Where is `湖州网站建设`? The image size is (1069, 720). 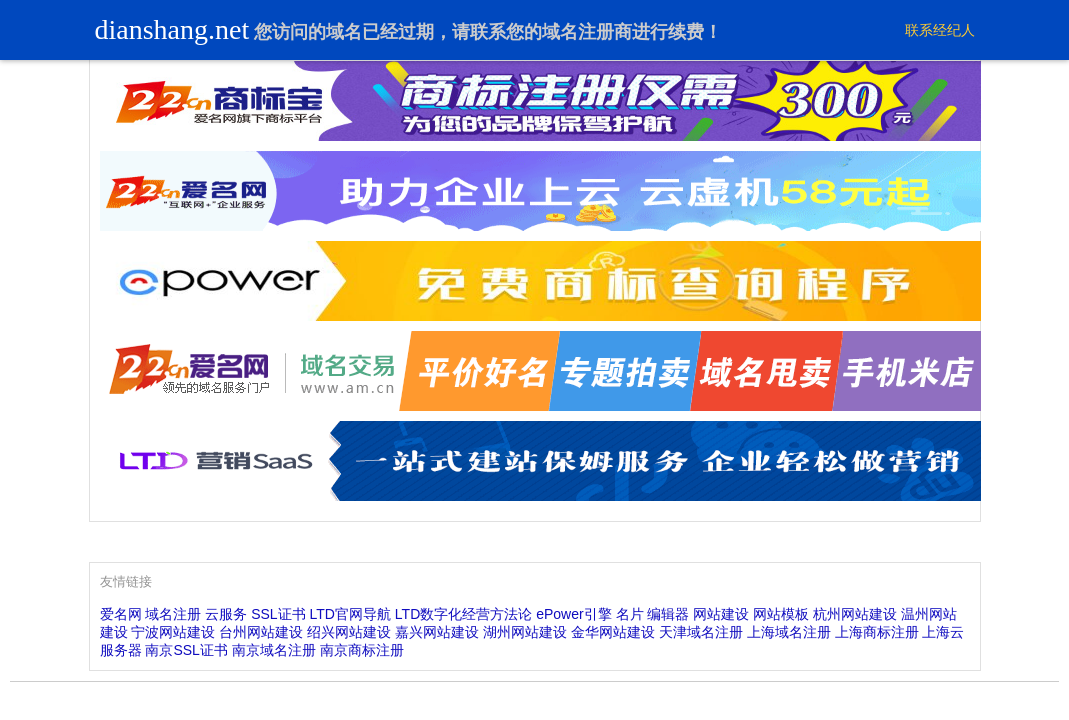
湖州网站建设 is located at coordinates (525, 632).